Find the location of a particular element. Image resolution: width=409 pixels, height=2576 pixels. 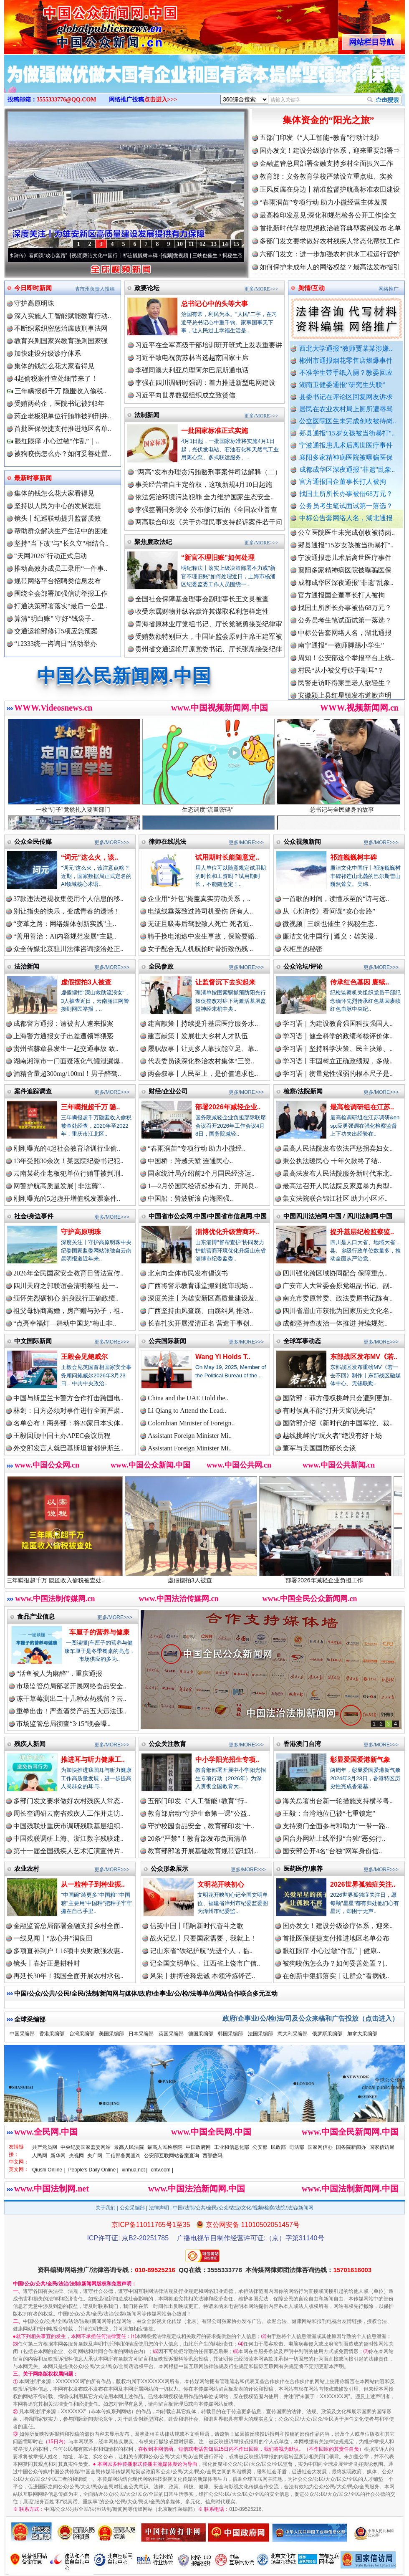

宁波通报患儿术后离世医疗事件 is located at coordinates (346, 445).